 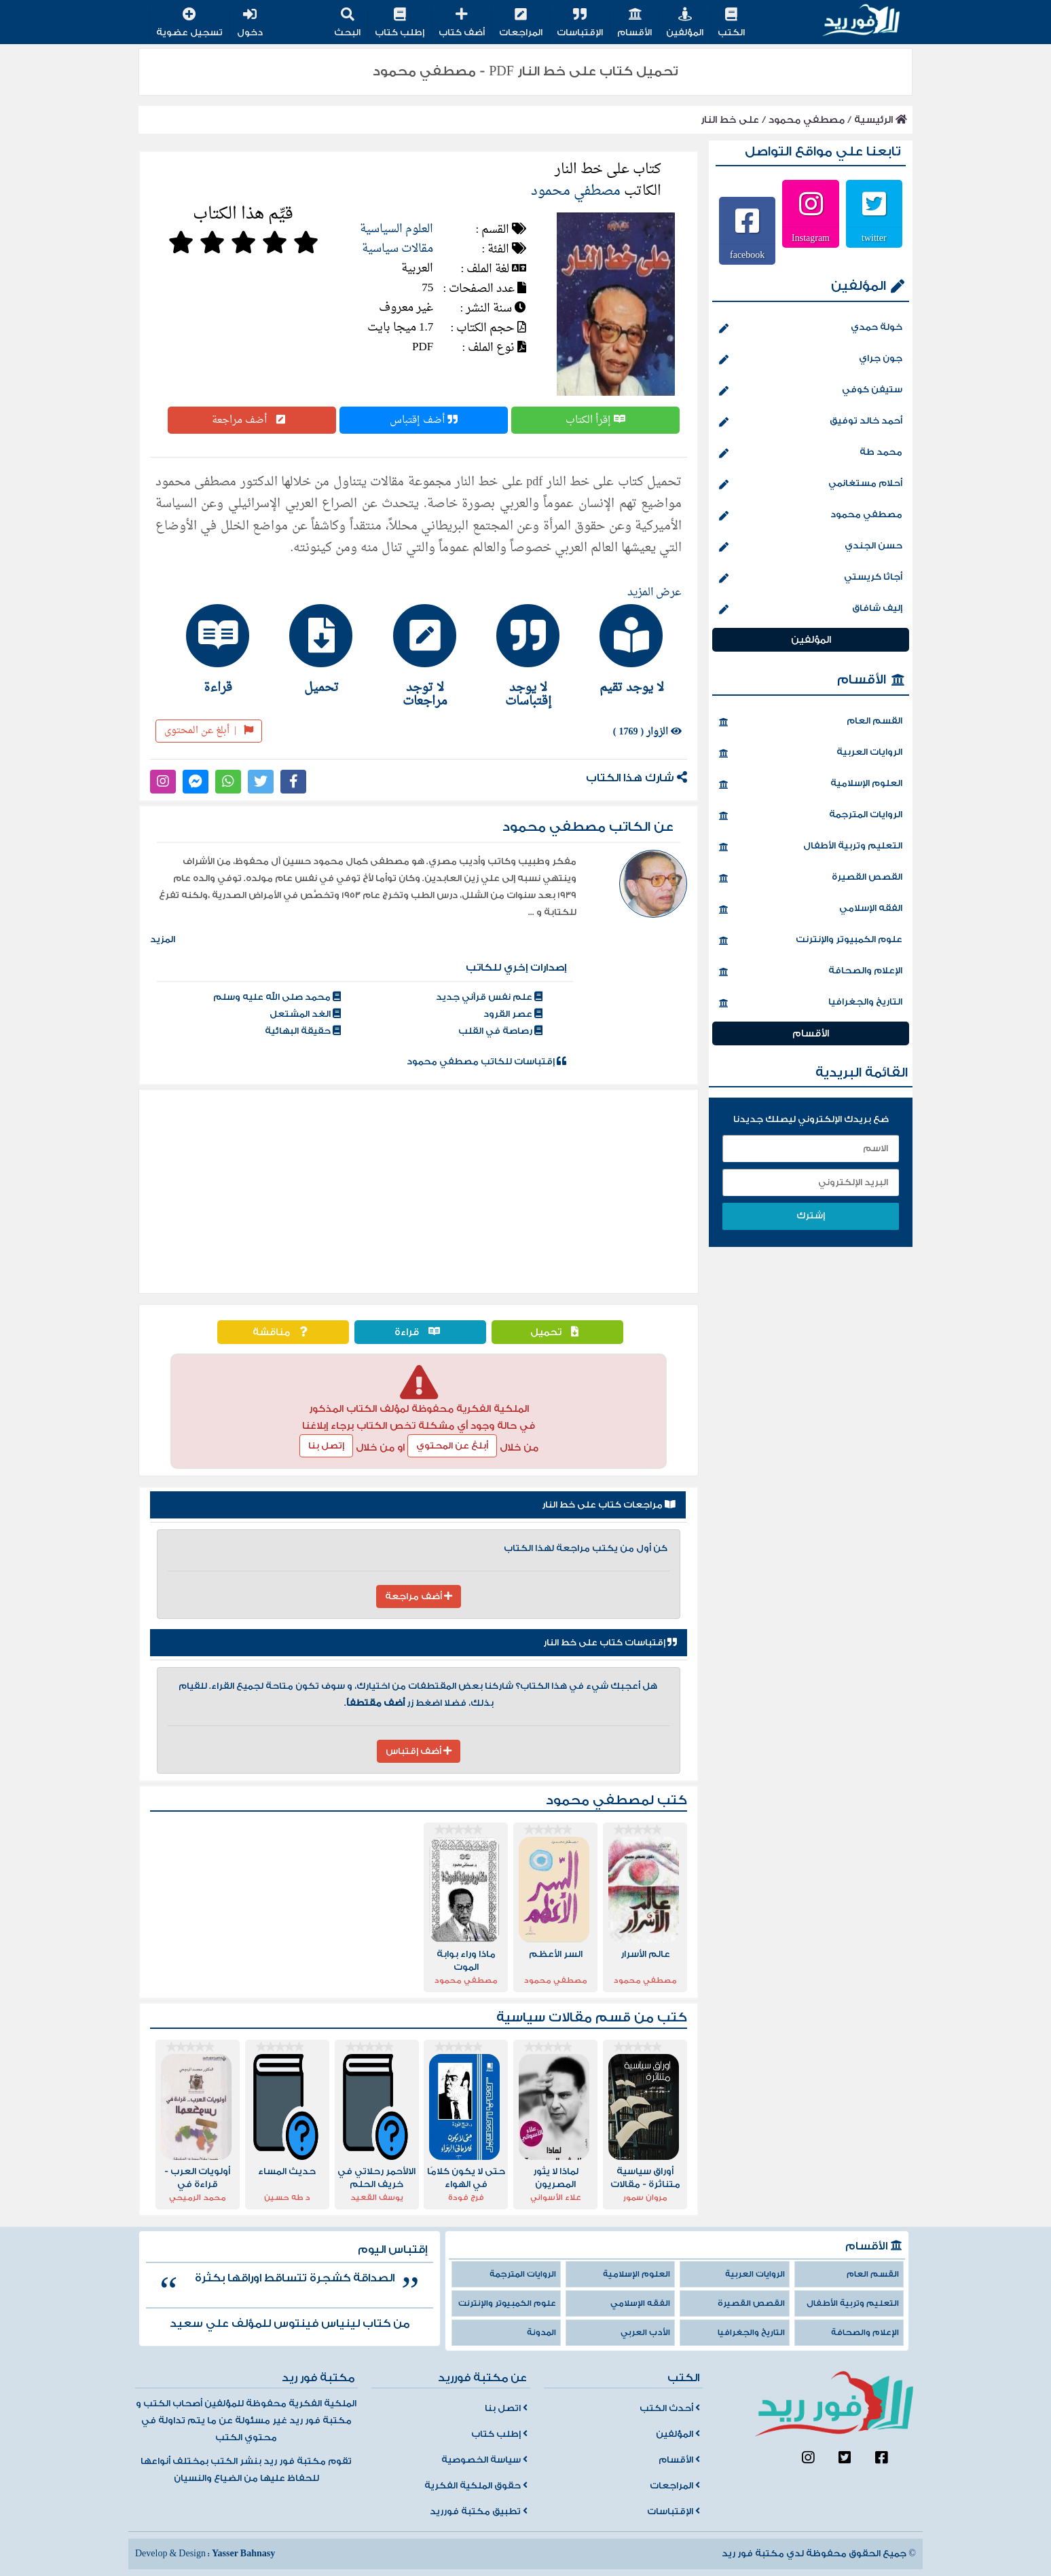 I want to click on [tab], so click(x=625, y=649).